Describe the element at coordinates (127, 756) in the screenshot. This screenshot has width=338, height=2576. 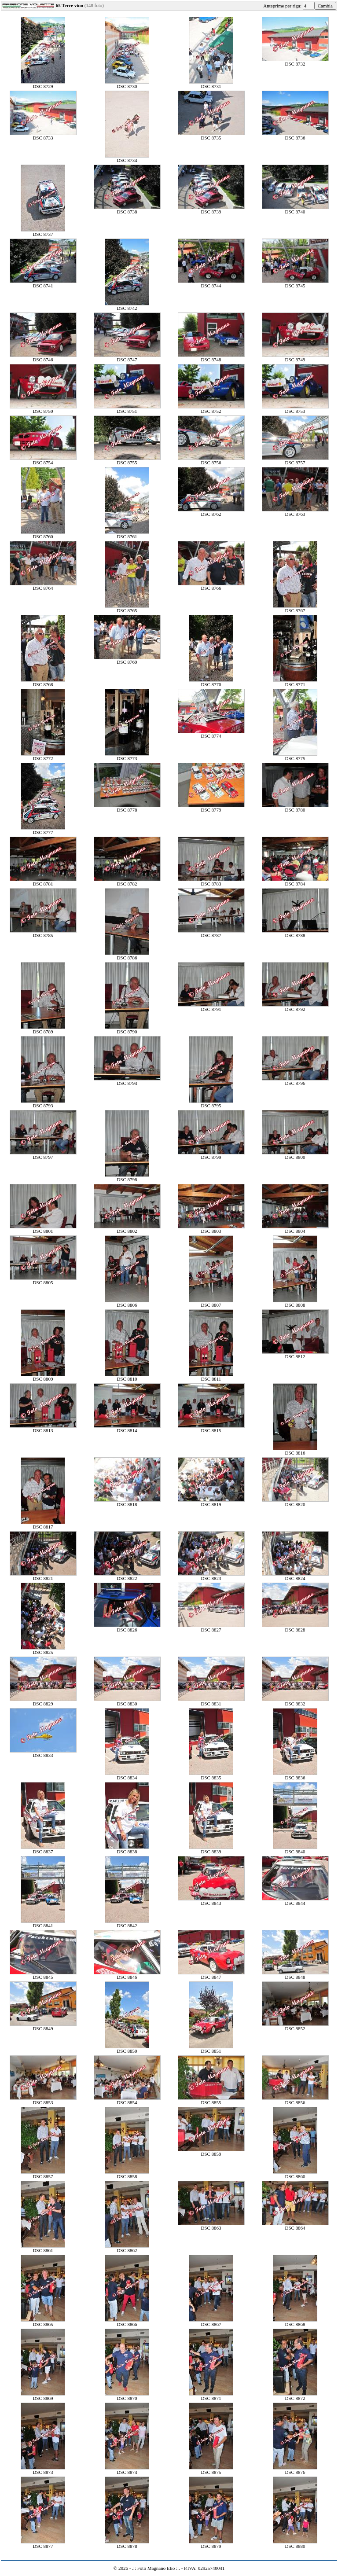
I see `DSC 8773` at that location.